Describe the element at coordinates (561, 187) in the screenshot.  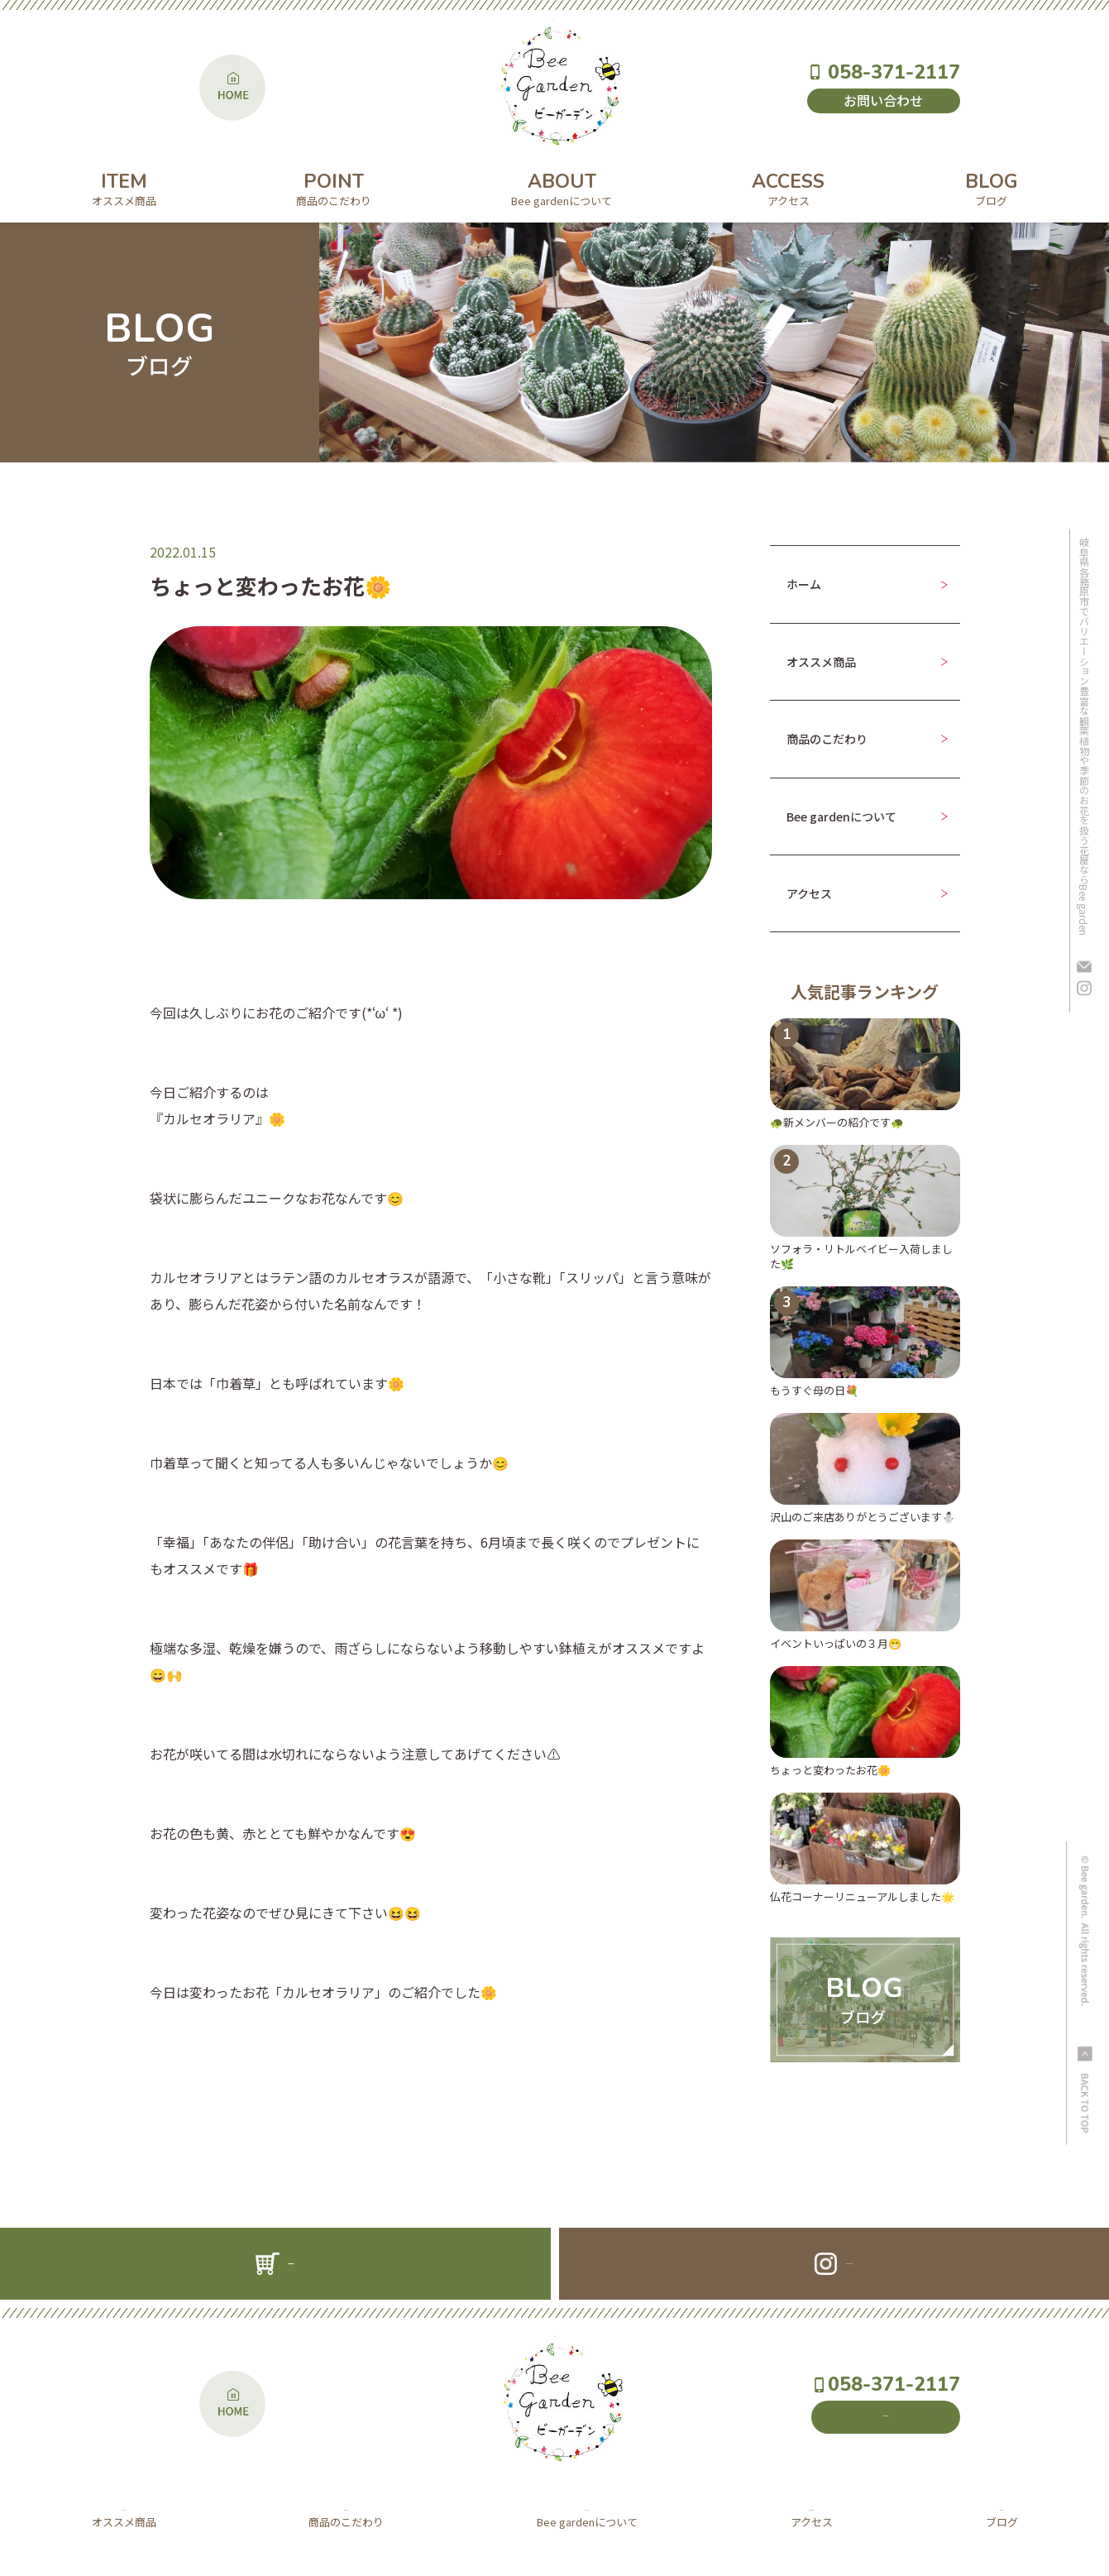
I see `ABOUT` at that location.